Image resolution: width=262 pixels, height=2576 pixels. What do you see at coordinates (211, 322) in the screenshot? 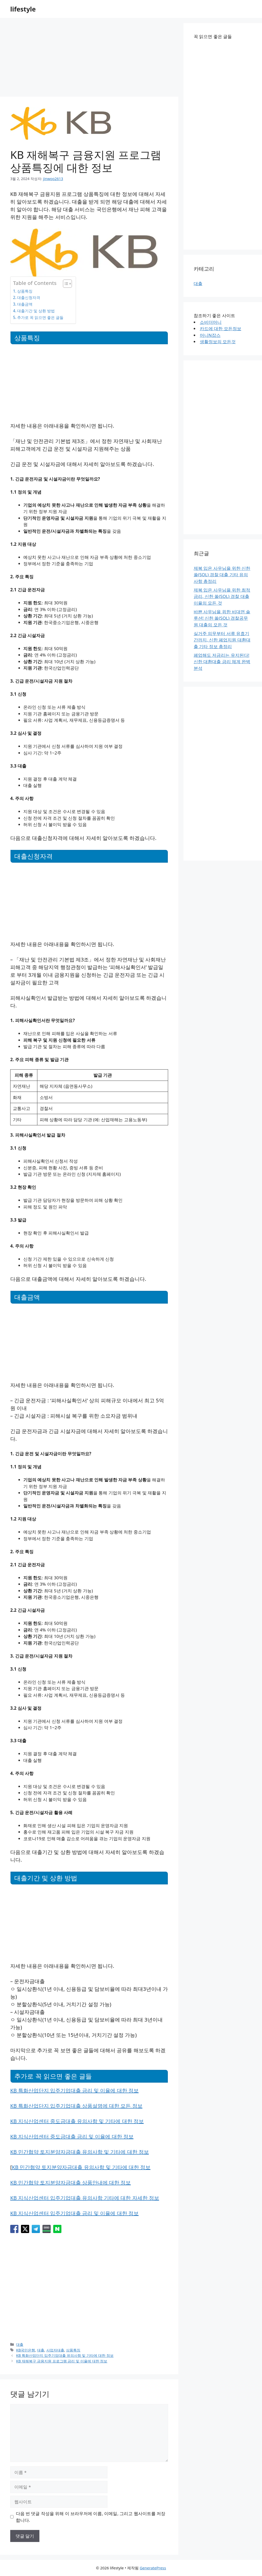
I see `소비더머니` at bounding box center [211, 322].